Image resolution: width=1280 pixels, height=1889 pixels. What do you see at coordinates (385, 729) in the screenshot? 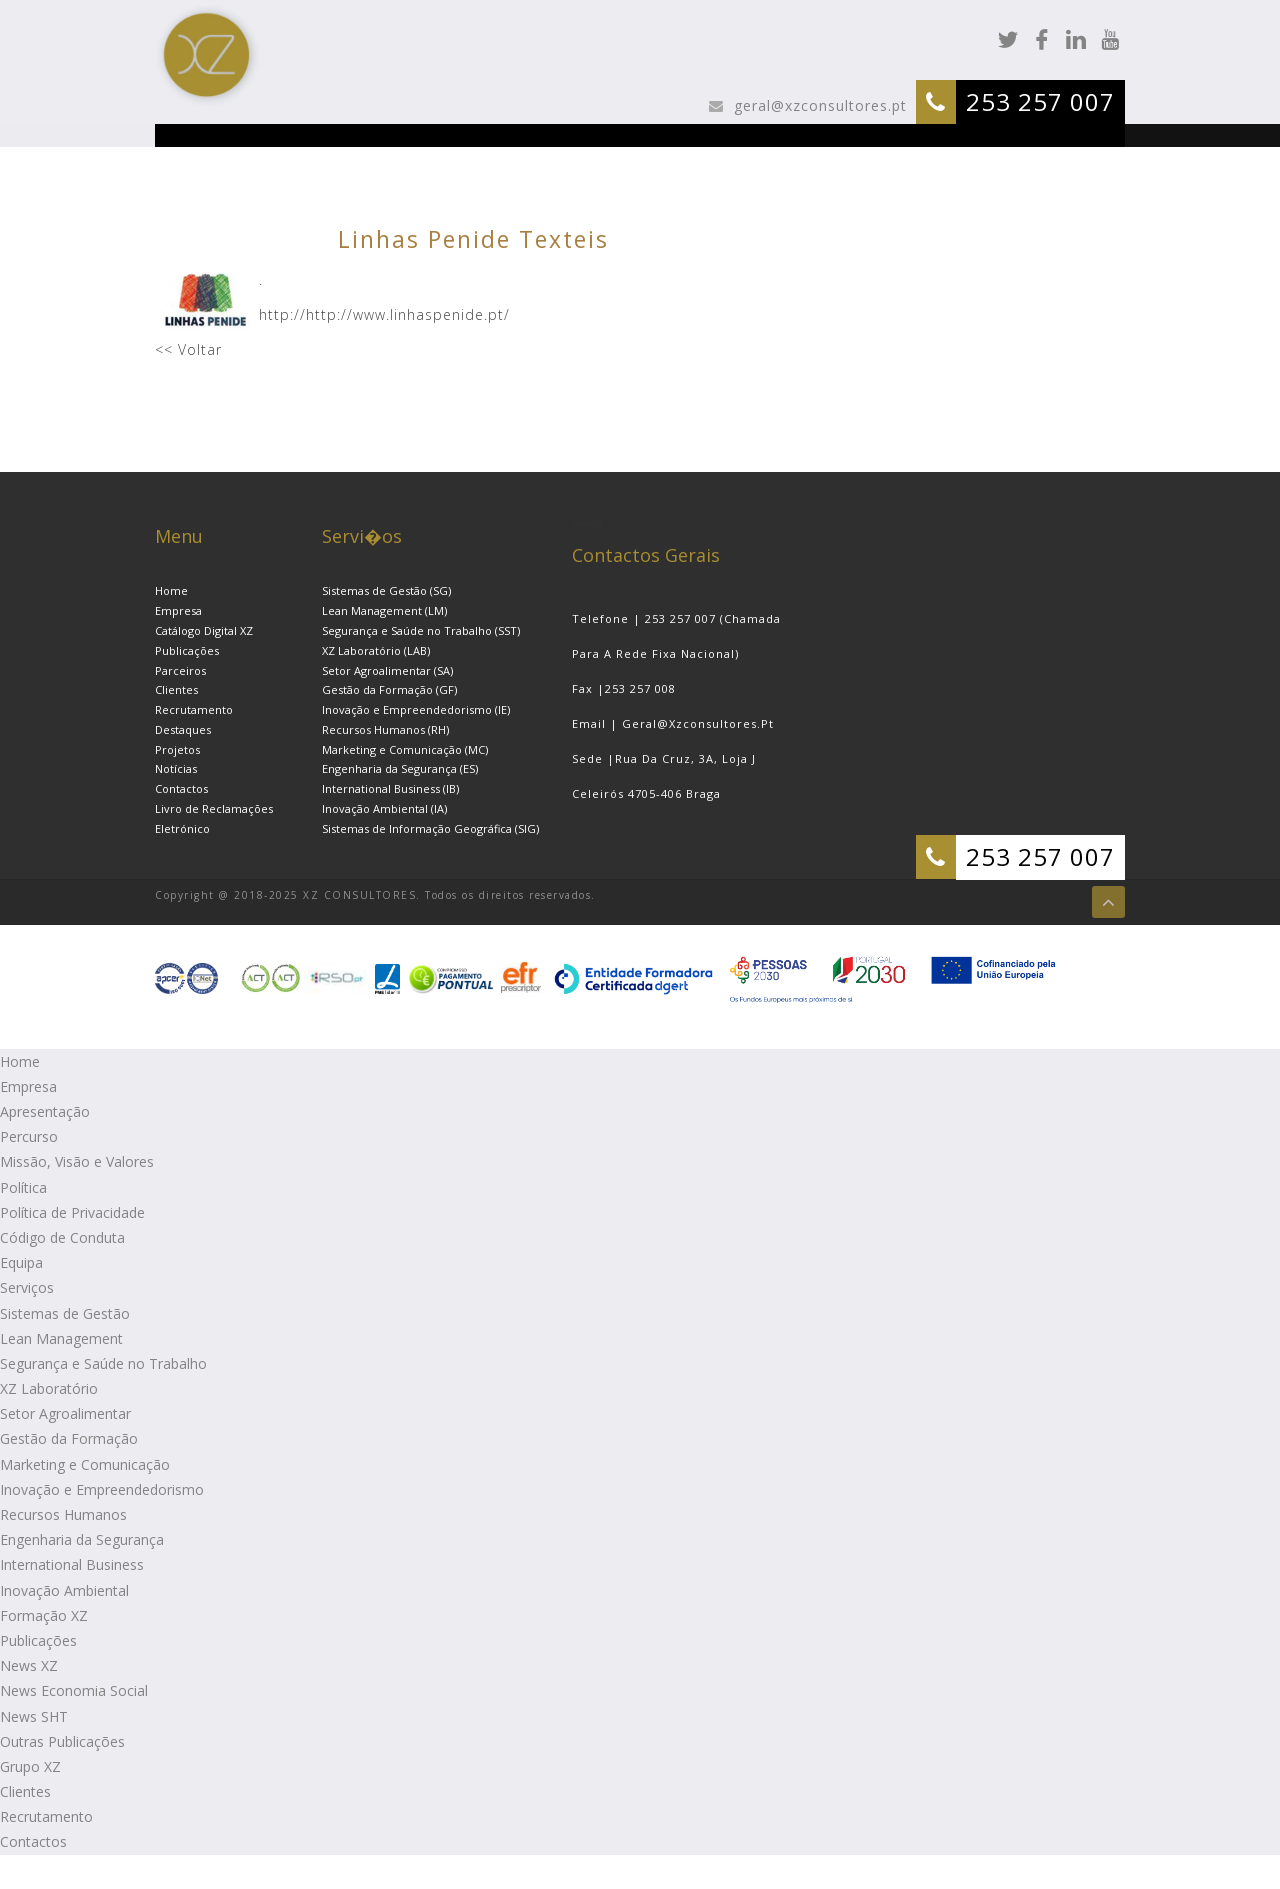
I see `Recursos Humanos (RH)` at bounding box center [385, 729].